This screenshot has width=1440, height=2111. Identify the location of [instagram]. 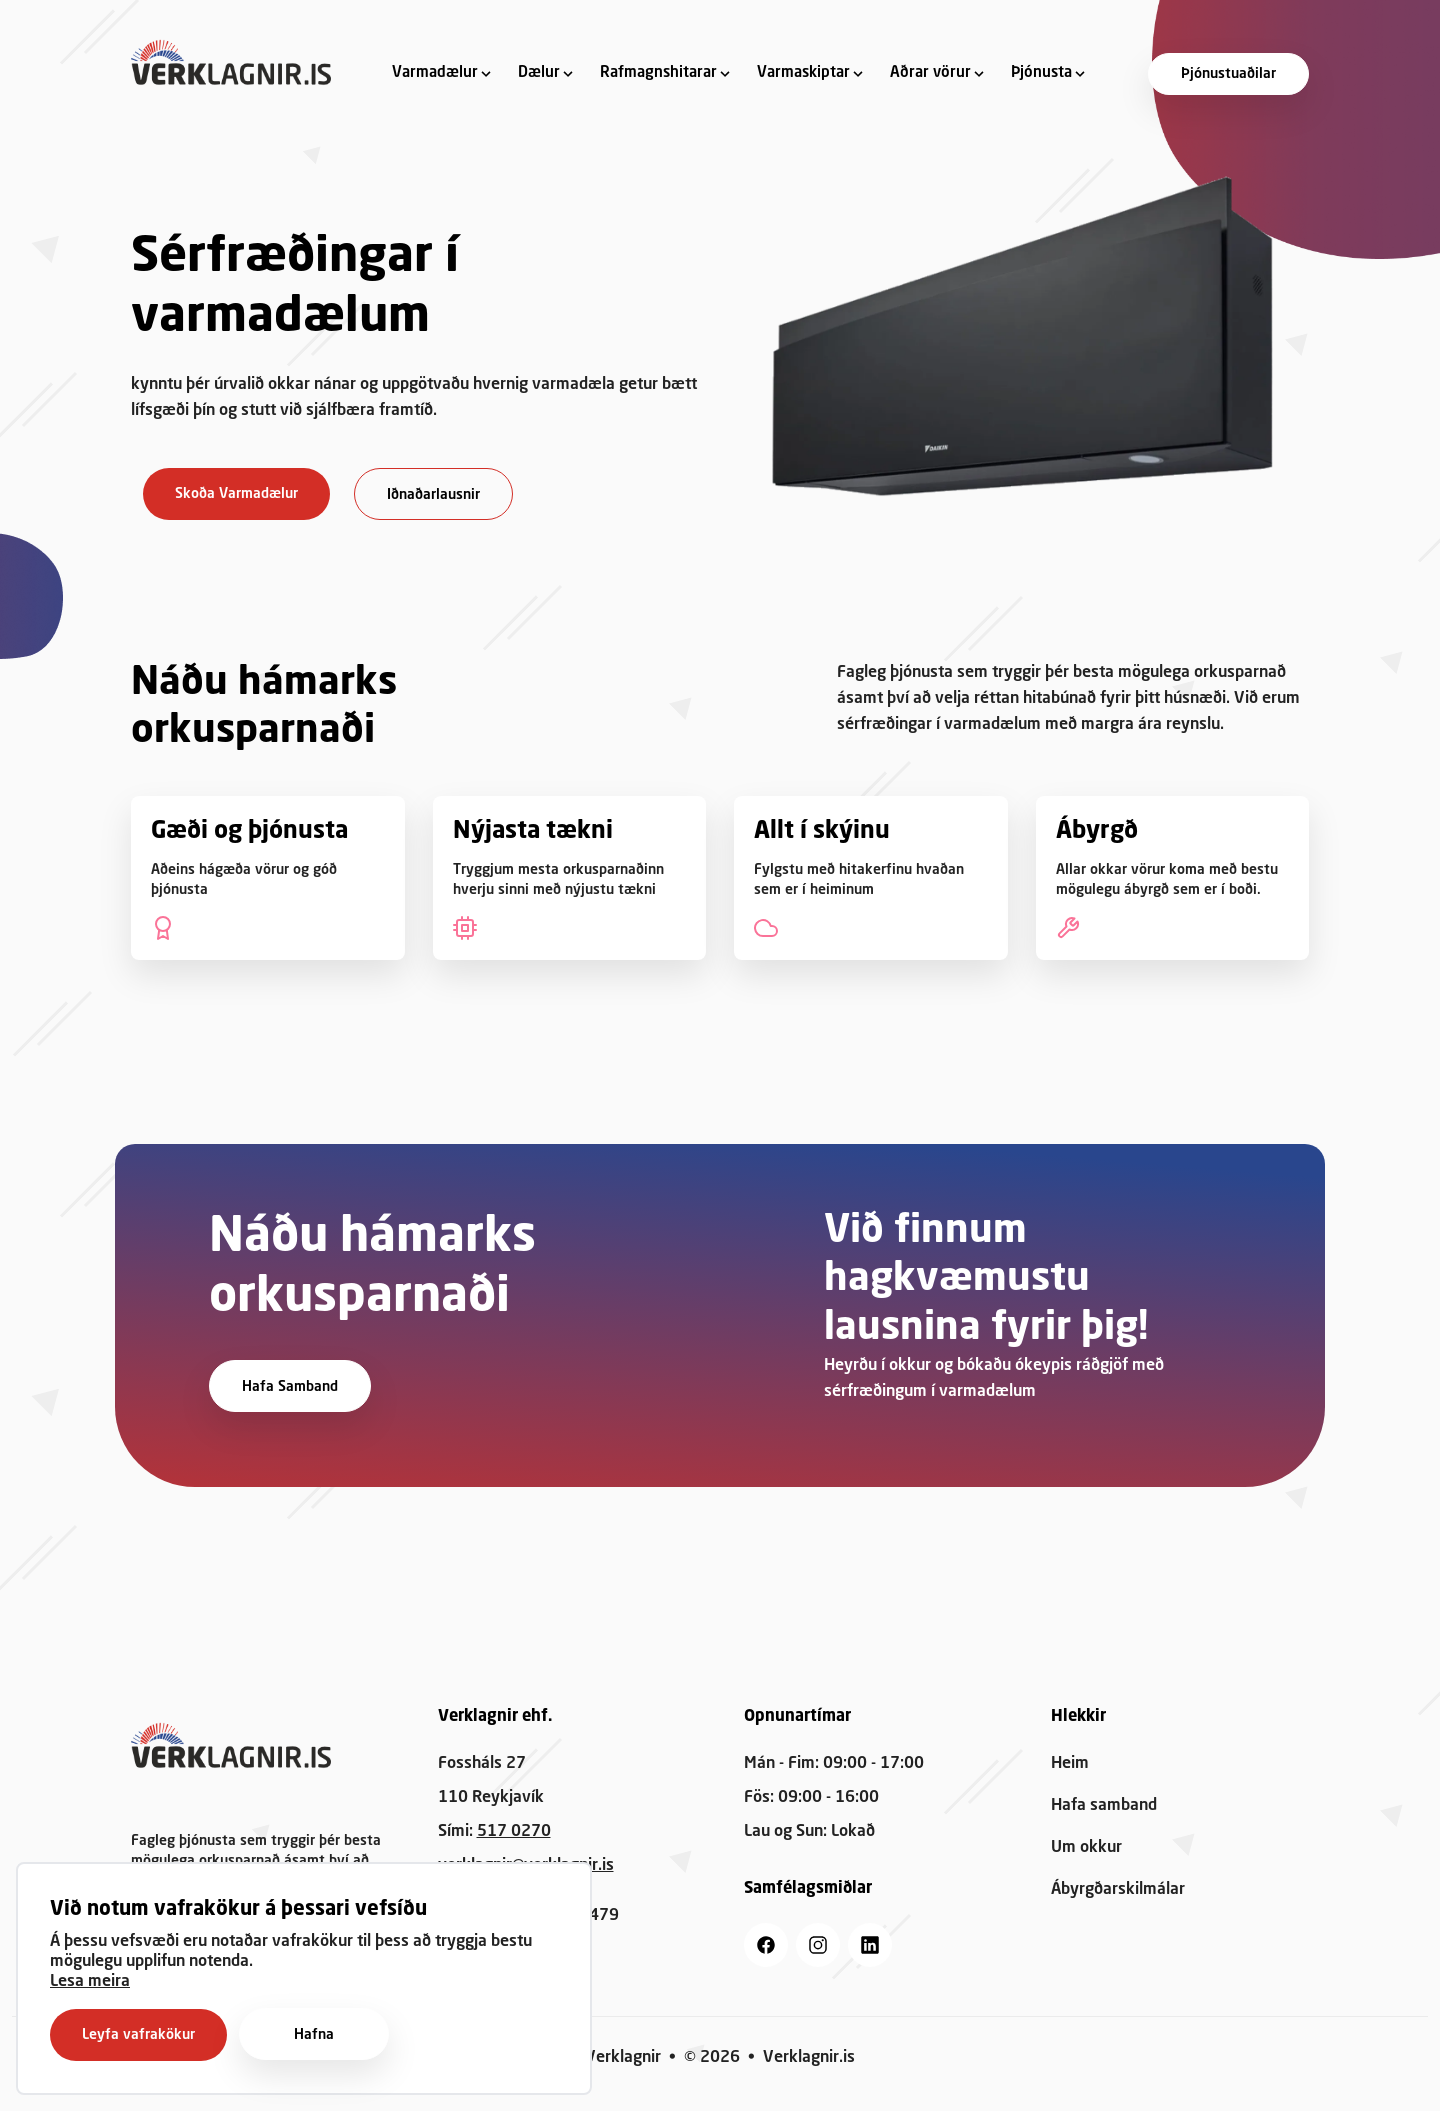
(818, 1945).